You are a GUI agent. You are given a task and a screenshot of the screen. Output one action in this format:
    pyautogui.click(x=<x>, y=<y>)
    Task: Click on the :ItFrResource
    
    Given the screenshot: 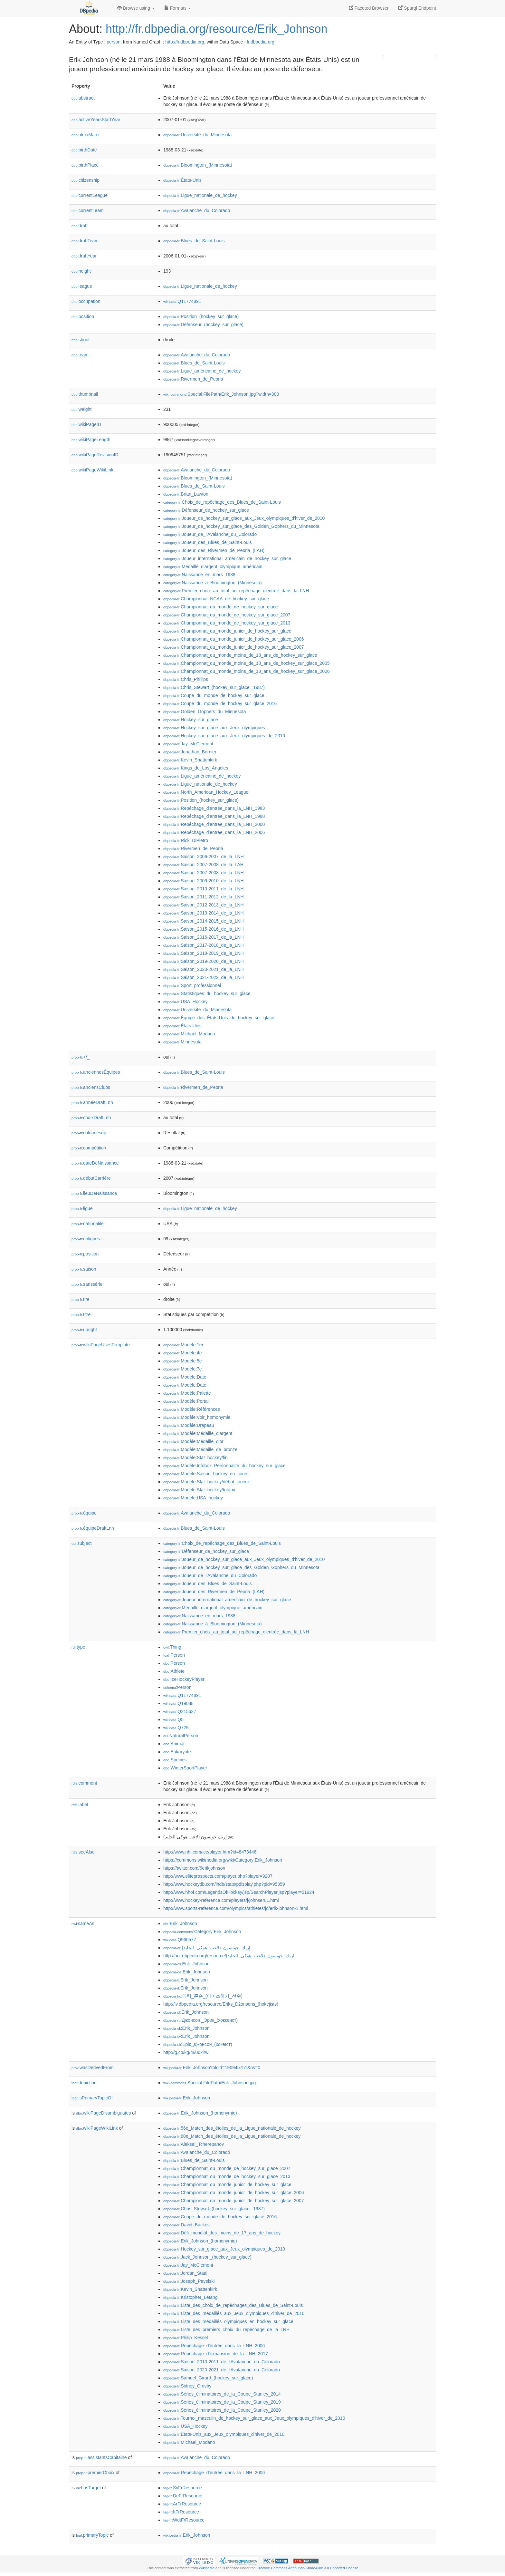 What is the action you would take?
    pyautogui.click(x=181, y=2511)
    